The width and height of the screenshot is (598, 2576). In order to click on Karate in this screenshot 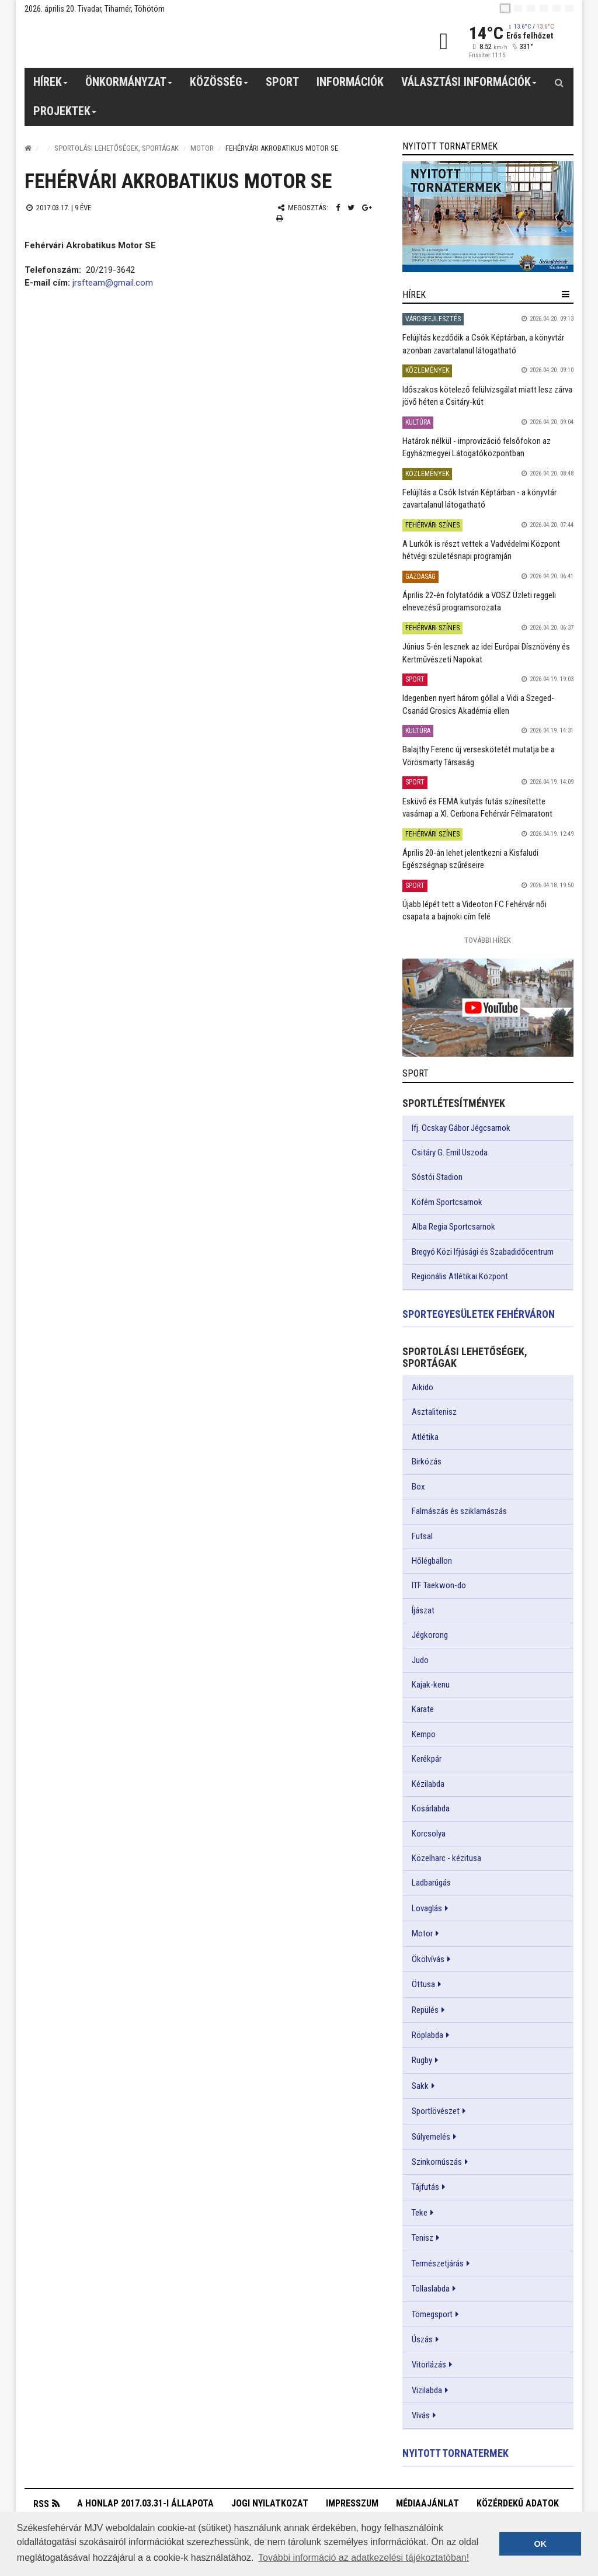, I will do `click(423, 1709)`.